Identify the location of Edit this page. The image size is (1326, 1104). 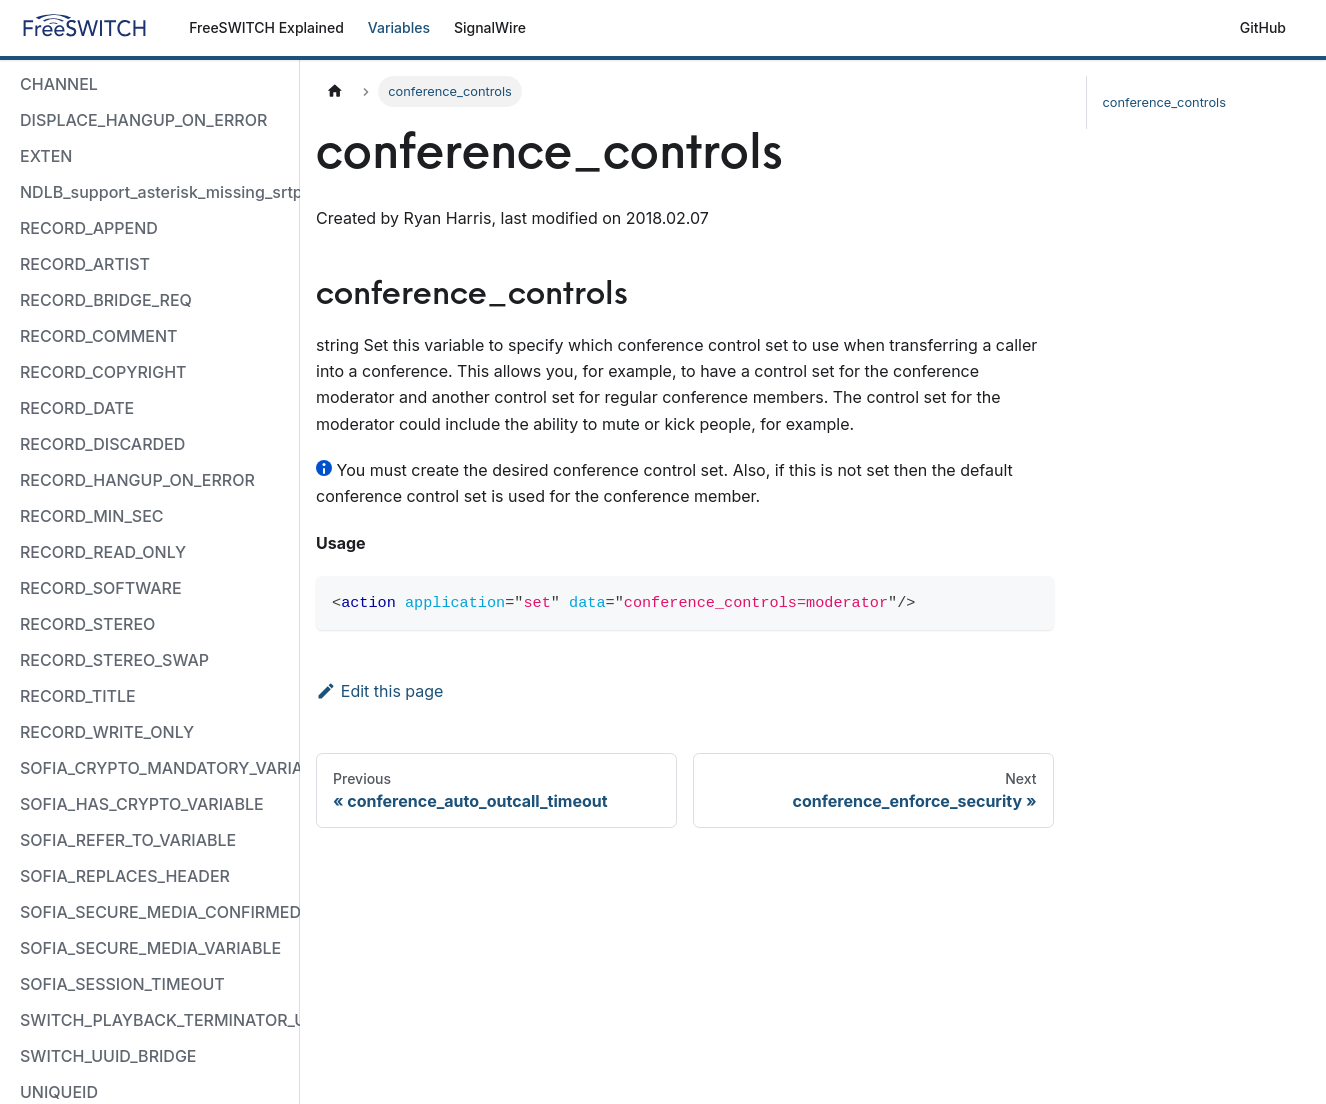
(379, 691).